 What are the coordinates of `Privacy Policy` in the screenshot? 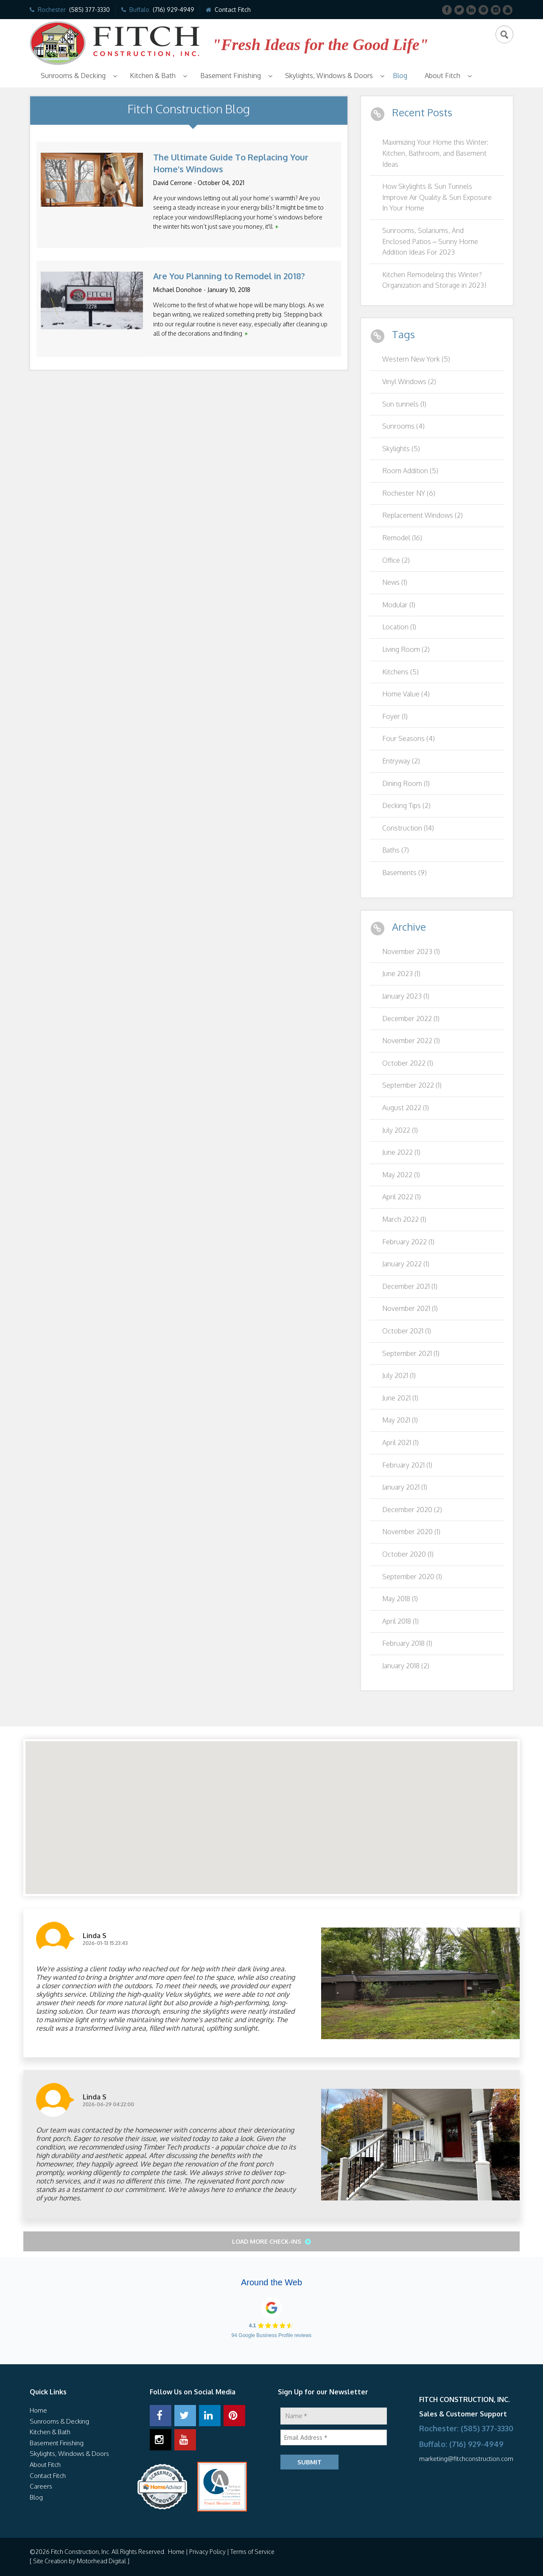 It's located at (207, 2551).